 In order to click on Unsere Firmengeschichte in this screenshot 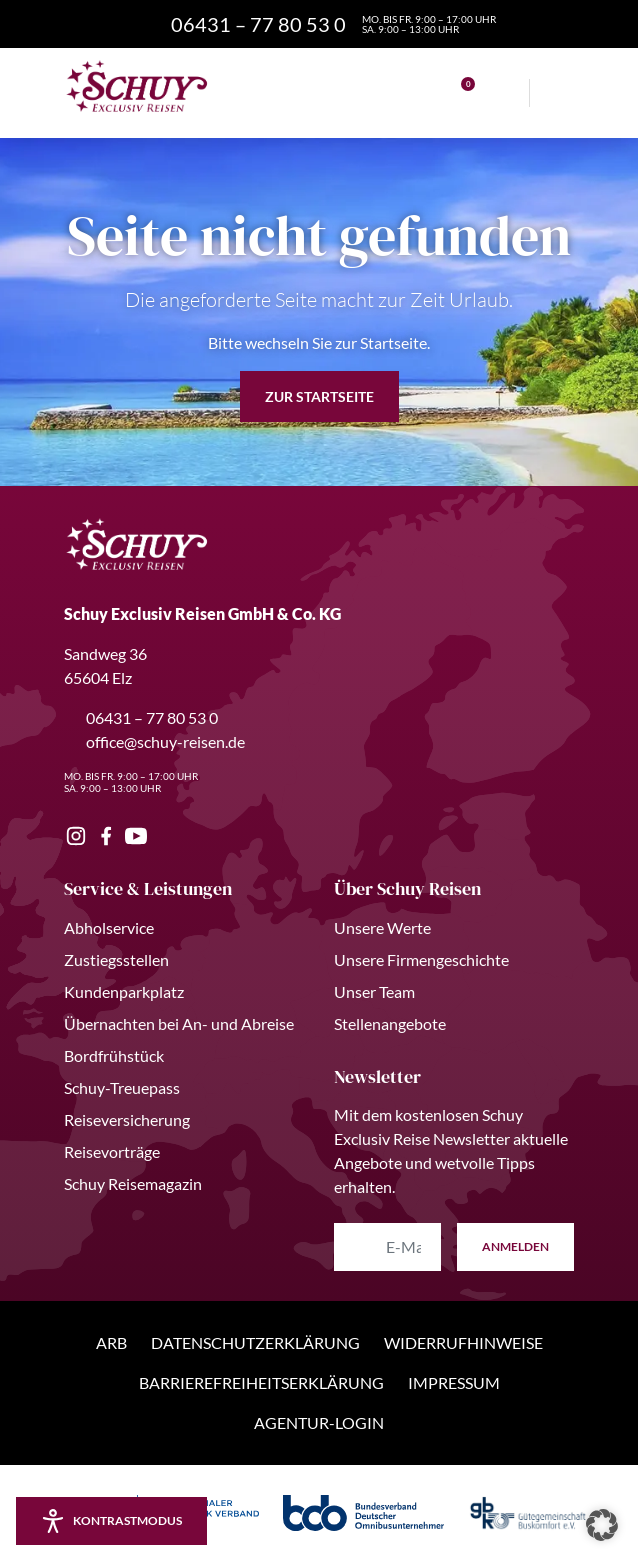, I will do `click(421, 959)`.